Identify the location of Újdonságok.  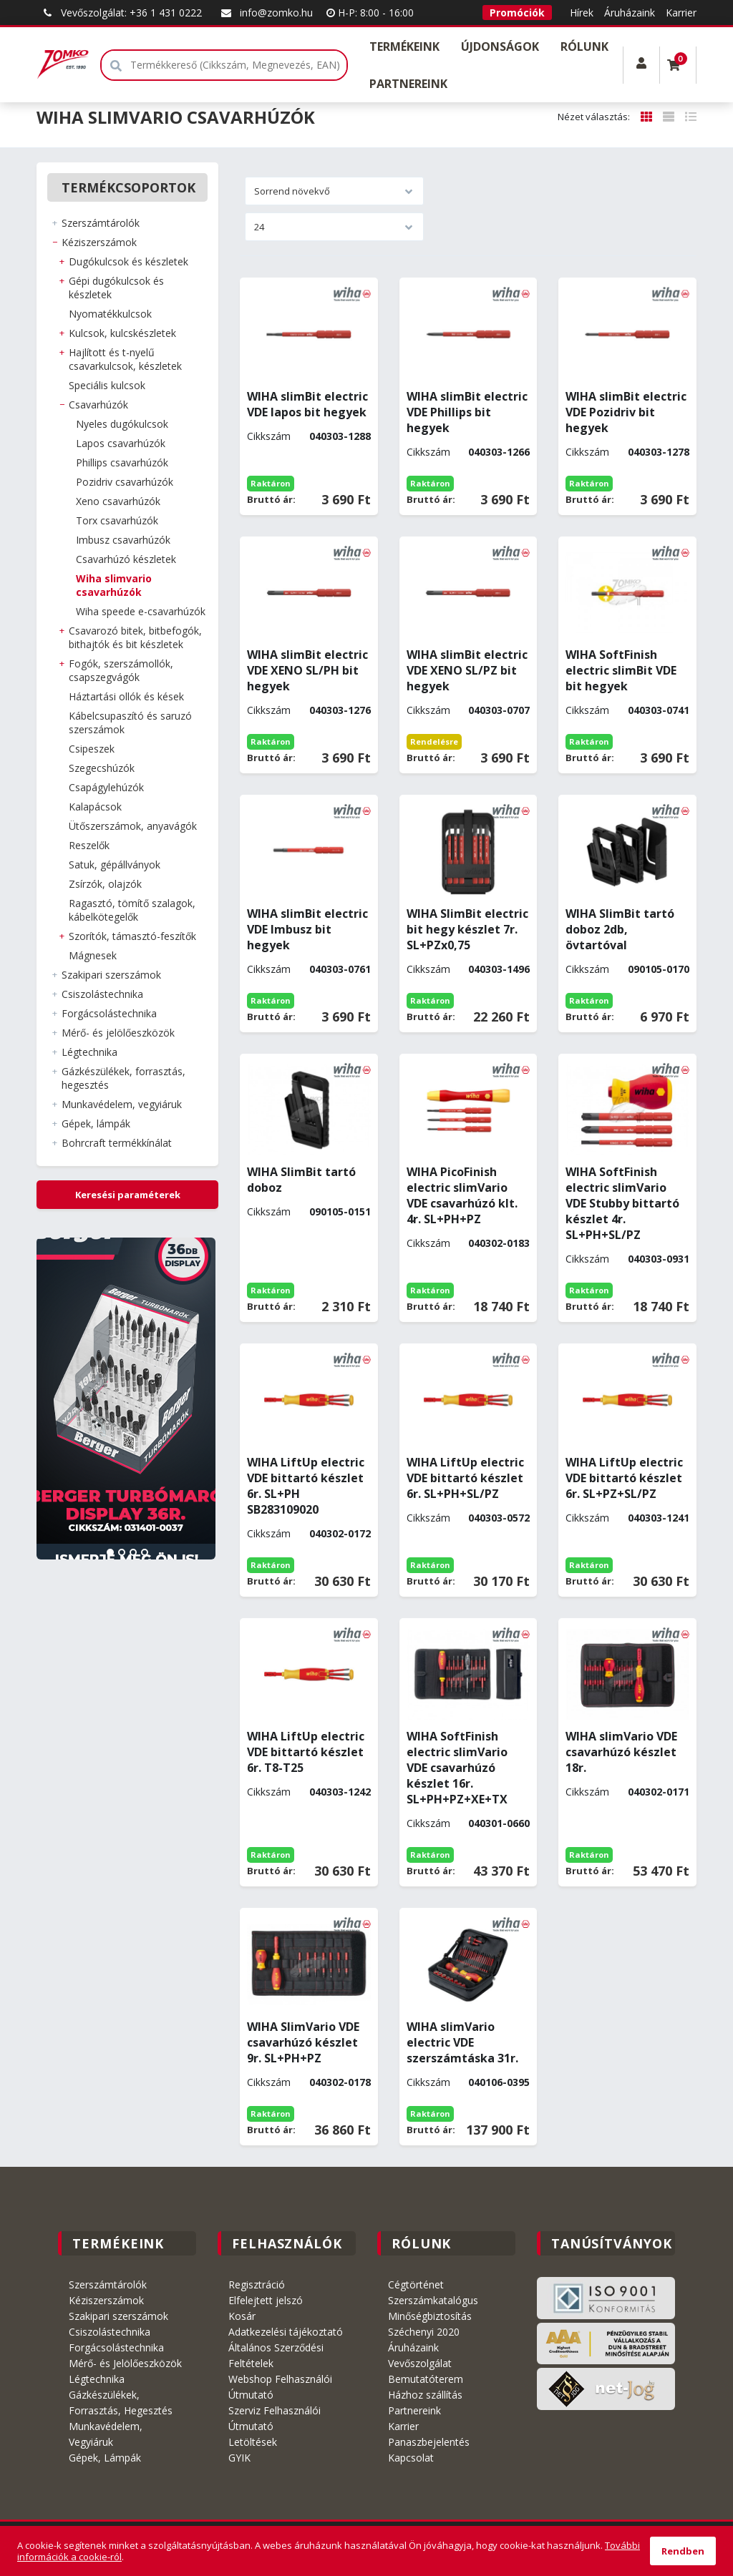
(500, 46).